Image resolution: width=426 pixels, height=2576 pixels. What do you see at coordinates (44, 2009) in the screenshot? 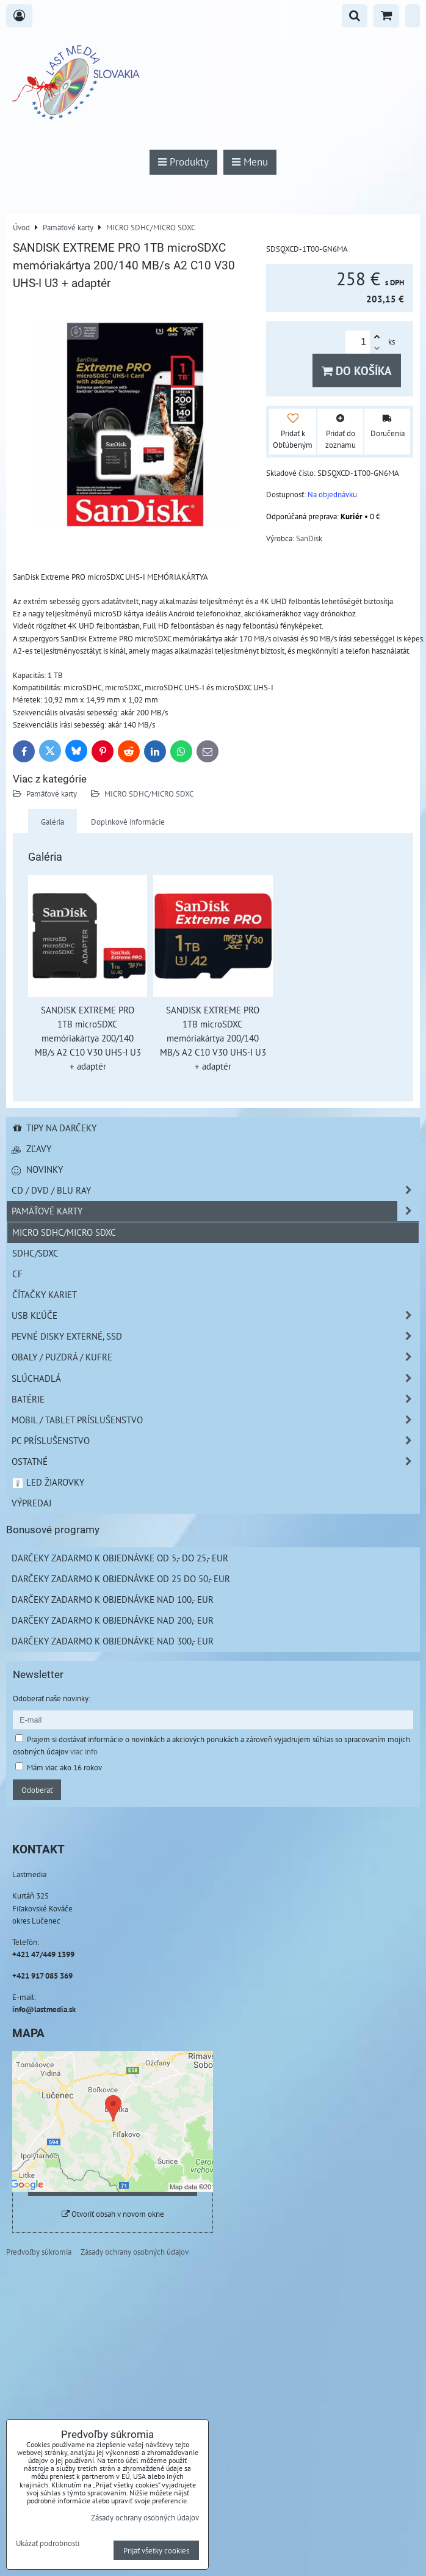
I see `info@lastmedia.sk` at bounding box center [44, 2009].